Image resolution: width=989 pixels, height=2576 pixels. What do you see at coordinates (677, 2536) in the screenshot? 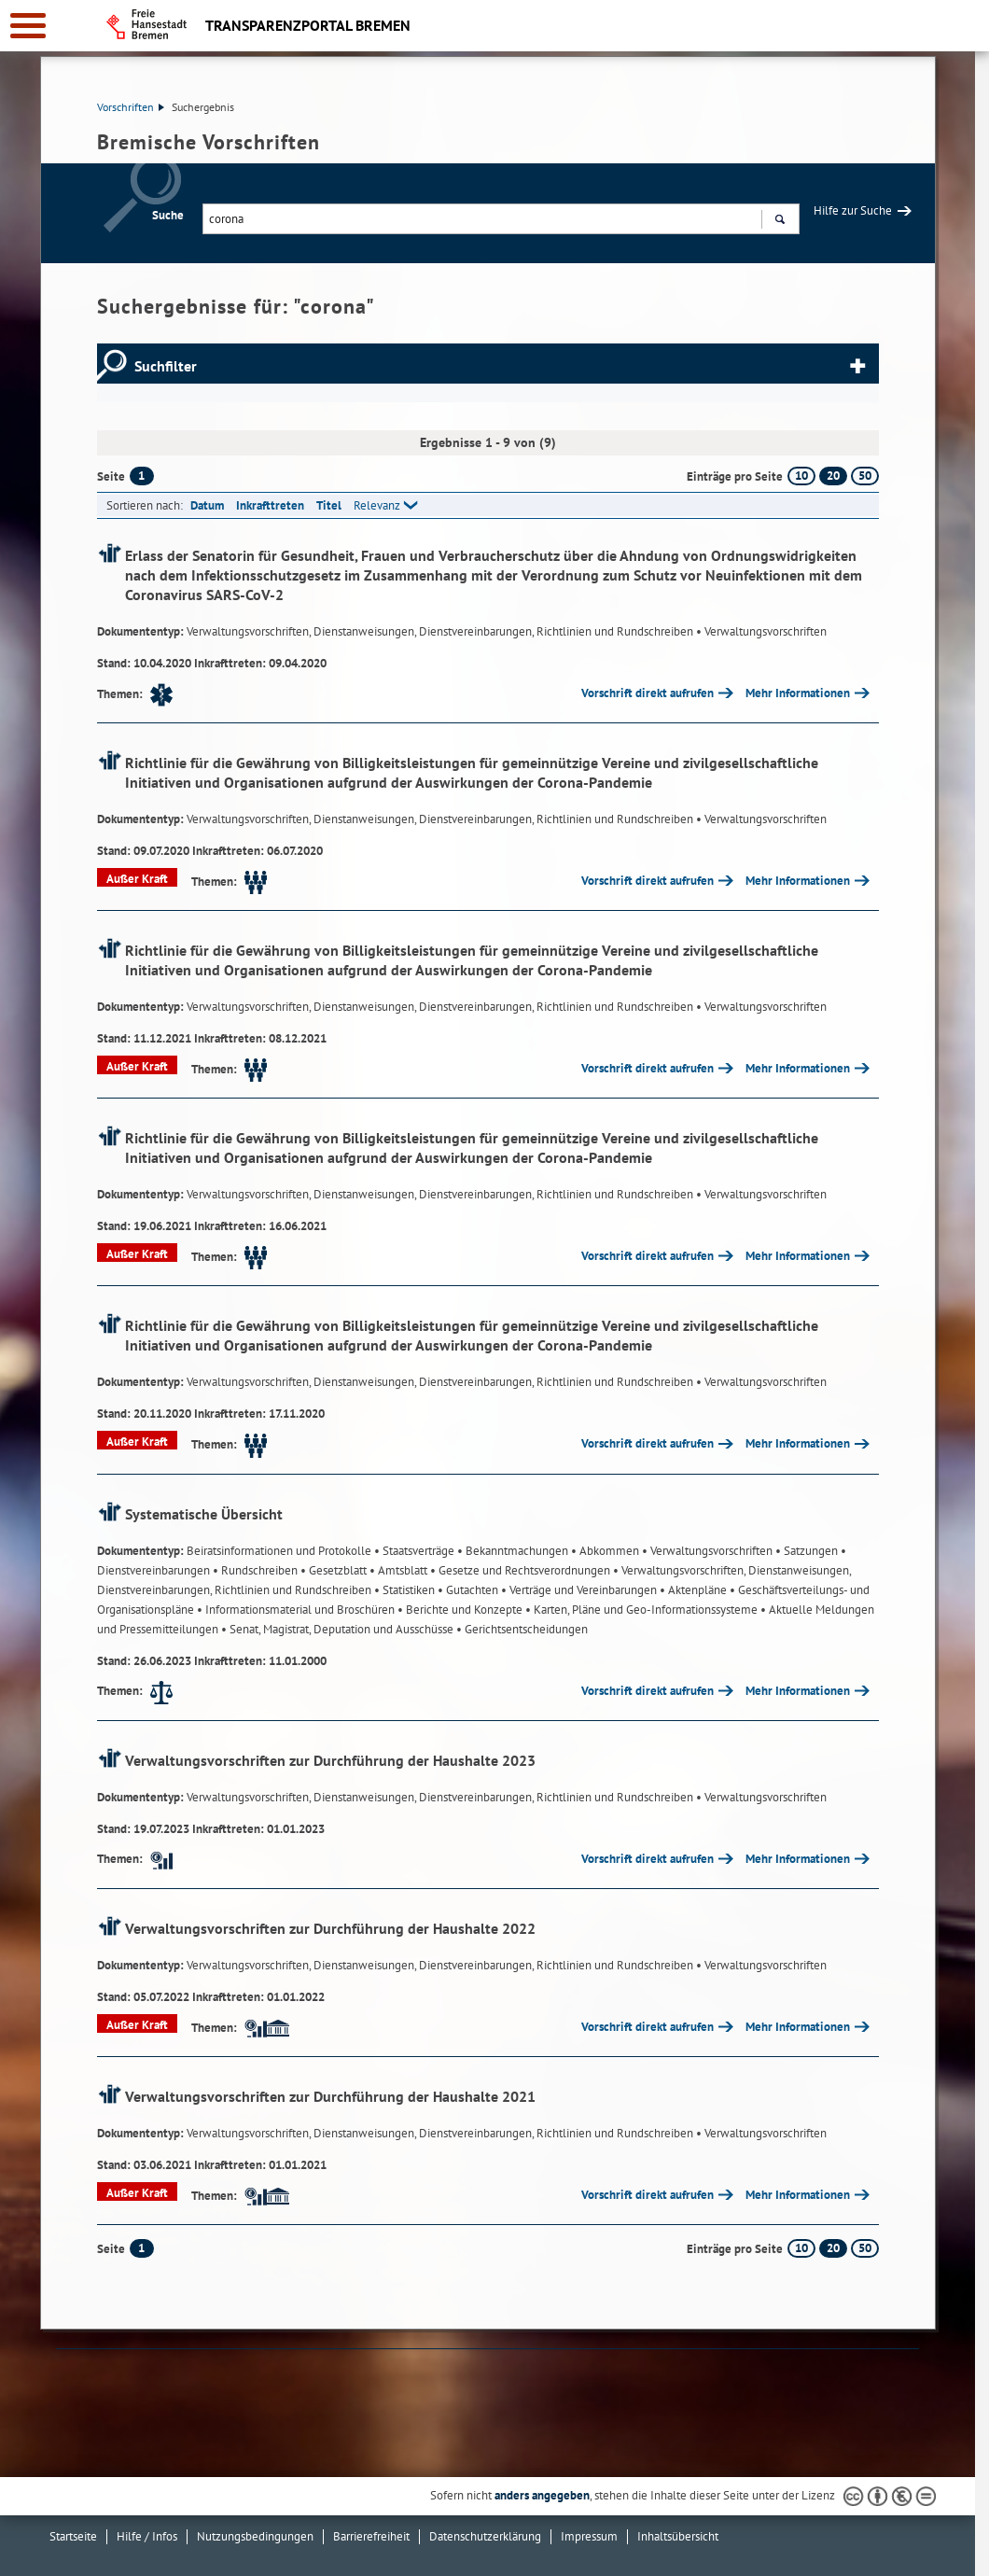
I see `Inhaltsübersicht` at bounding box center [677, 2536].